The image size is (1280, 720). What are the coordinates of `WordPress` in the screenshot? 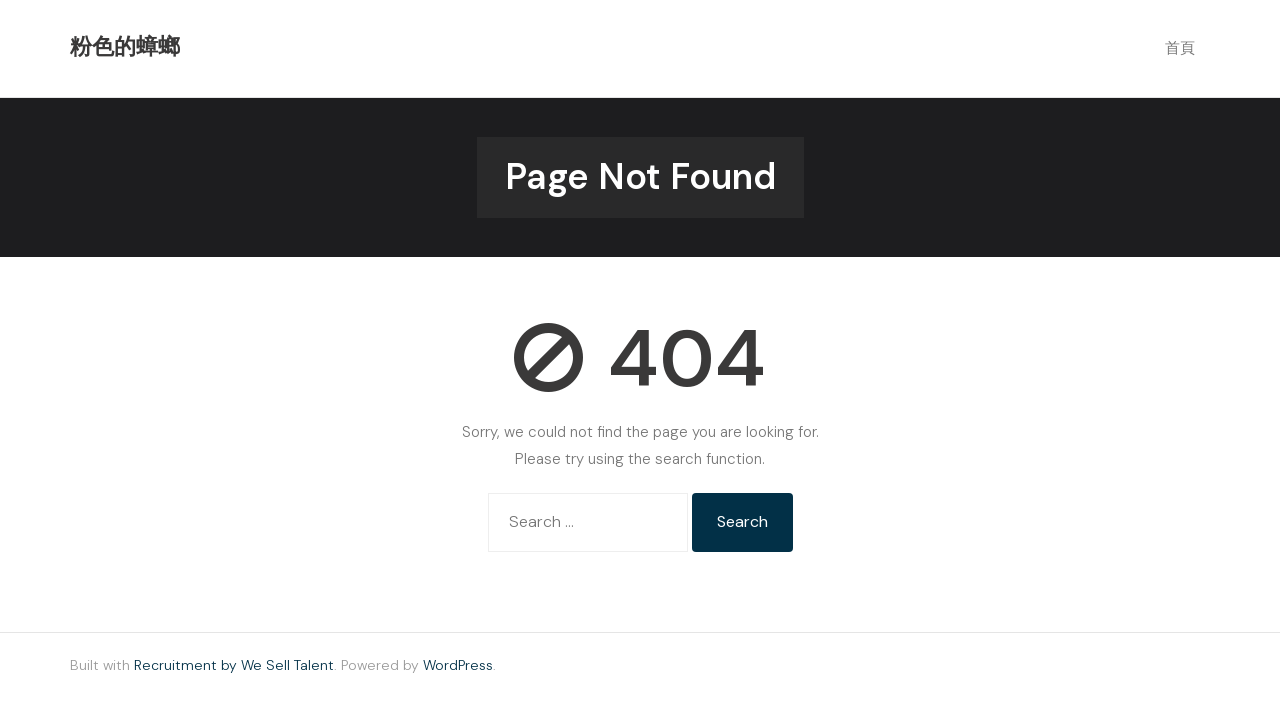 It's located at (458, 665).